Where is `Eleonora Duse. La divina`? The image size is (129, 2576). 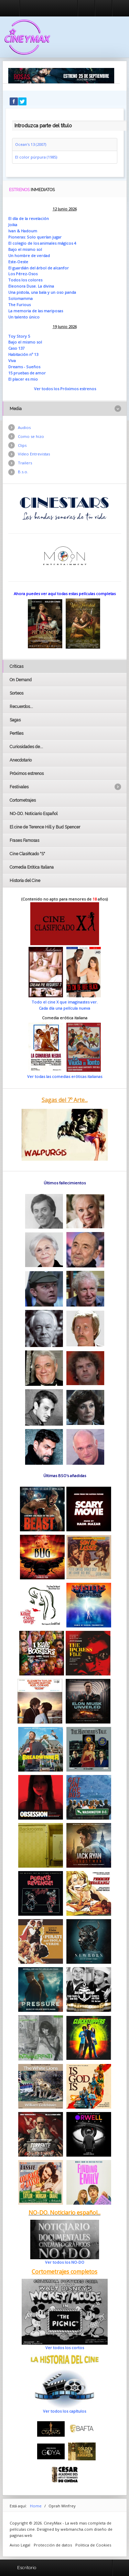 Eleonora Duse. La divina is located at coordinates (31, 286).